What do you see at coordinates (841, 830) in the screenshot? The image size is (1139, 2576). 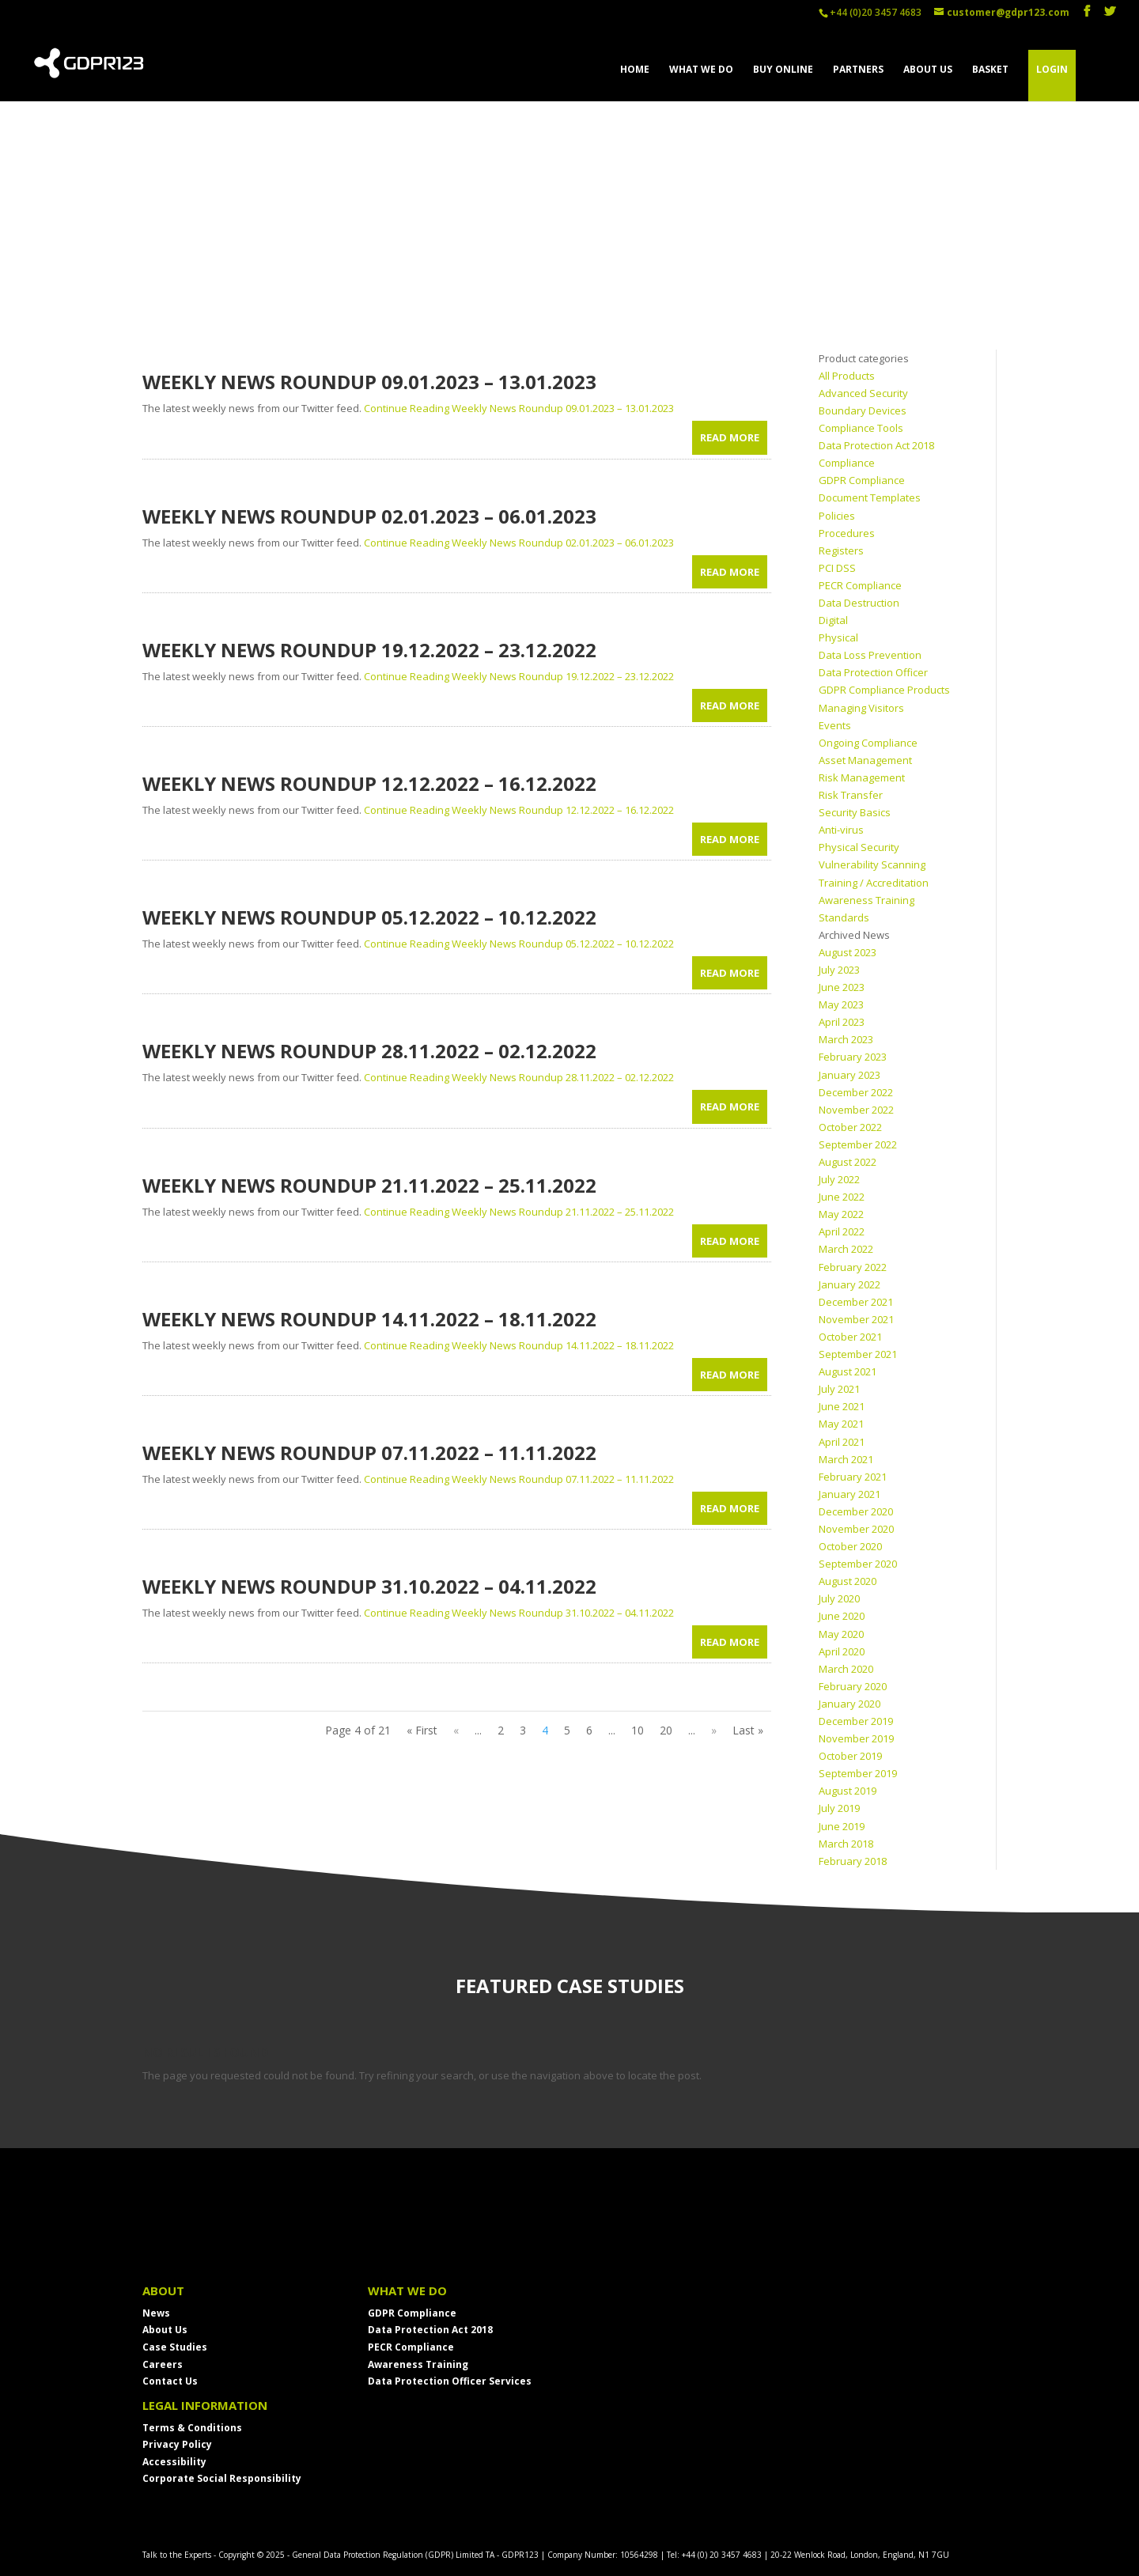 I see `Anti-virus` at bounding box center [841, 830].